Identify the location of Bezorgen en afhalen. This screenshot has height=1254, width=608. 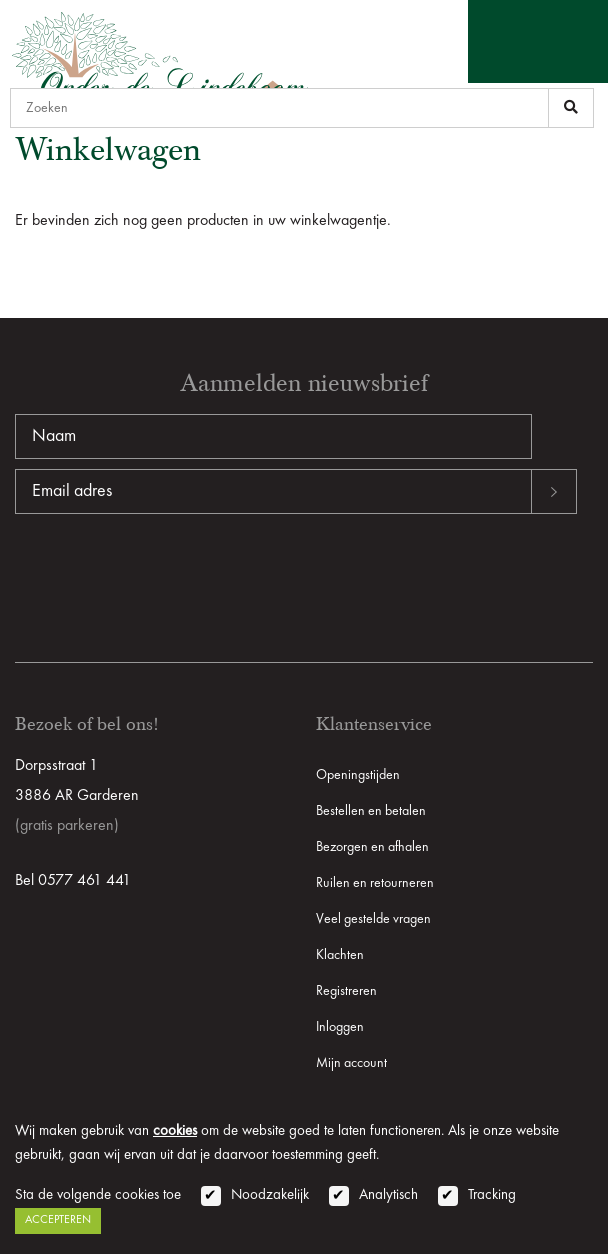
(372, 847).